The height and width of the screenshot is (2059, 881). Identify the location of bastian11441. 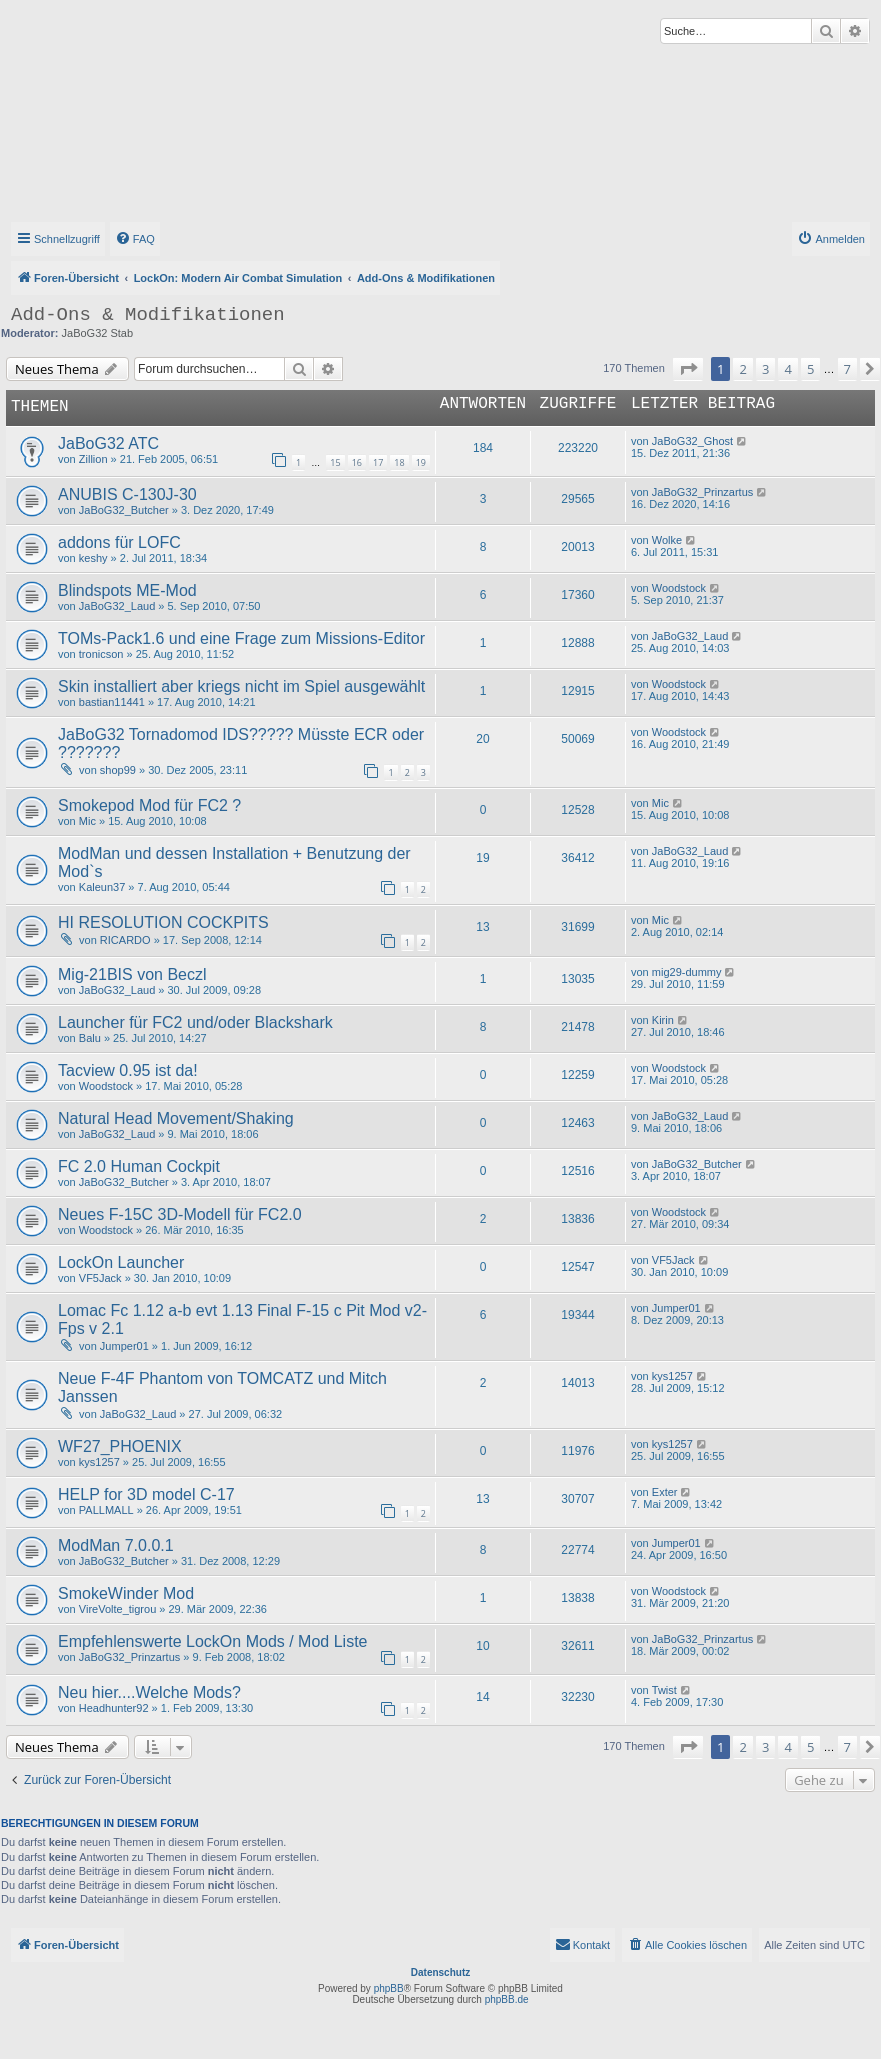
(112, 702).